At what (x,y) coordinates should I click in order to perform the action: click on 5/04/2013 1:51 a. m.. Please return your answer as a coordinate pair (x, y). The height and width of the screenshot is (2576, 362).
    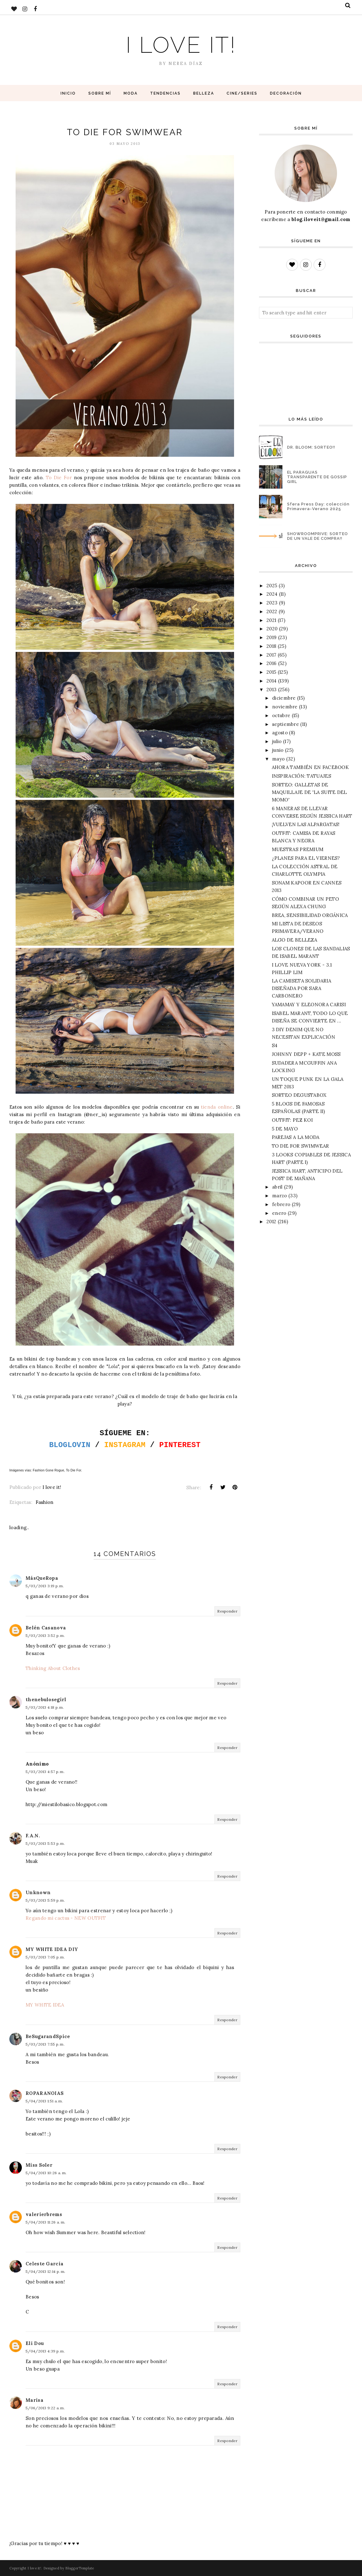
    Looking at the image, I should click on (44, 2101).